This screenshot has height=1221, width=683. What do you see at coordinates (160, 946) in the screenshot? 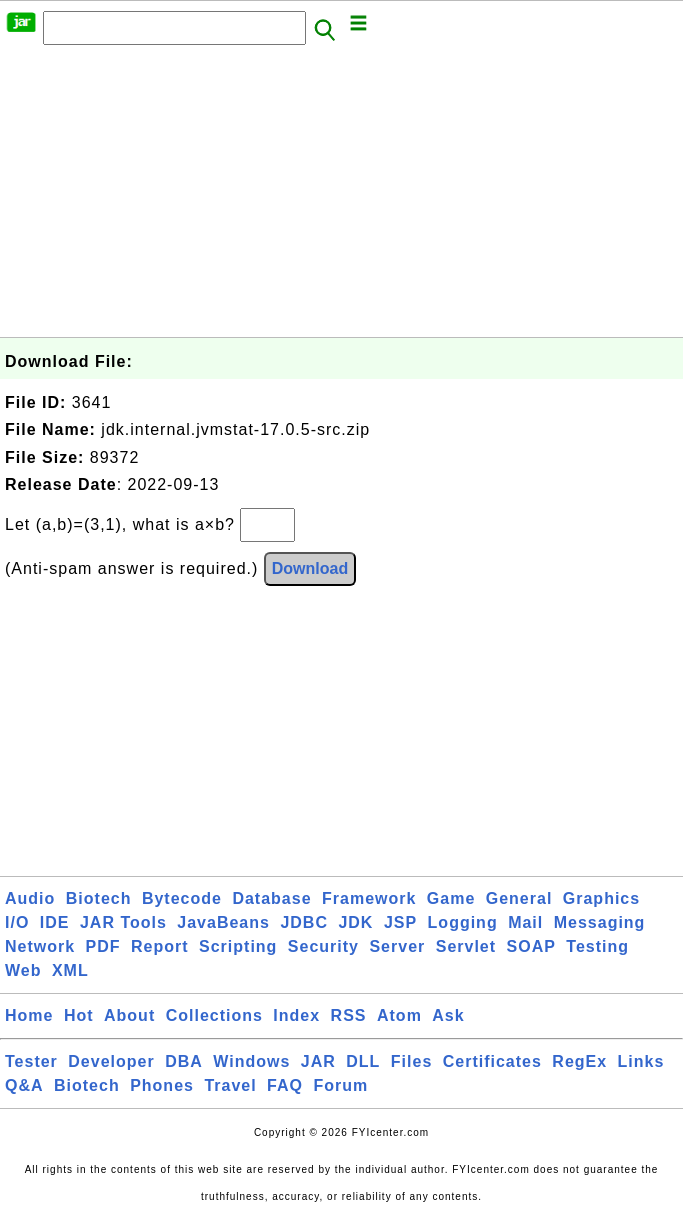
I see `Report` at bounding box center [160, 946].